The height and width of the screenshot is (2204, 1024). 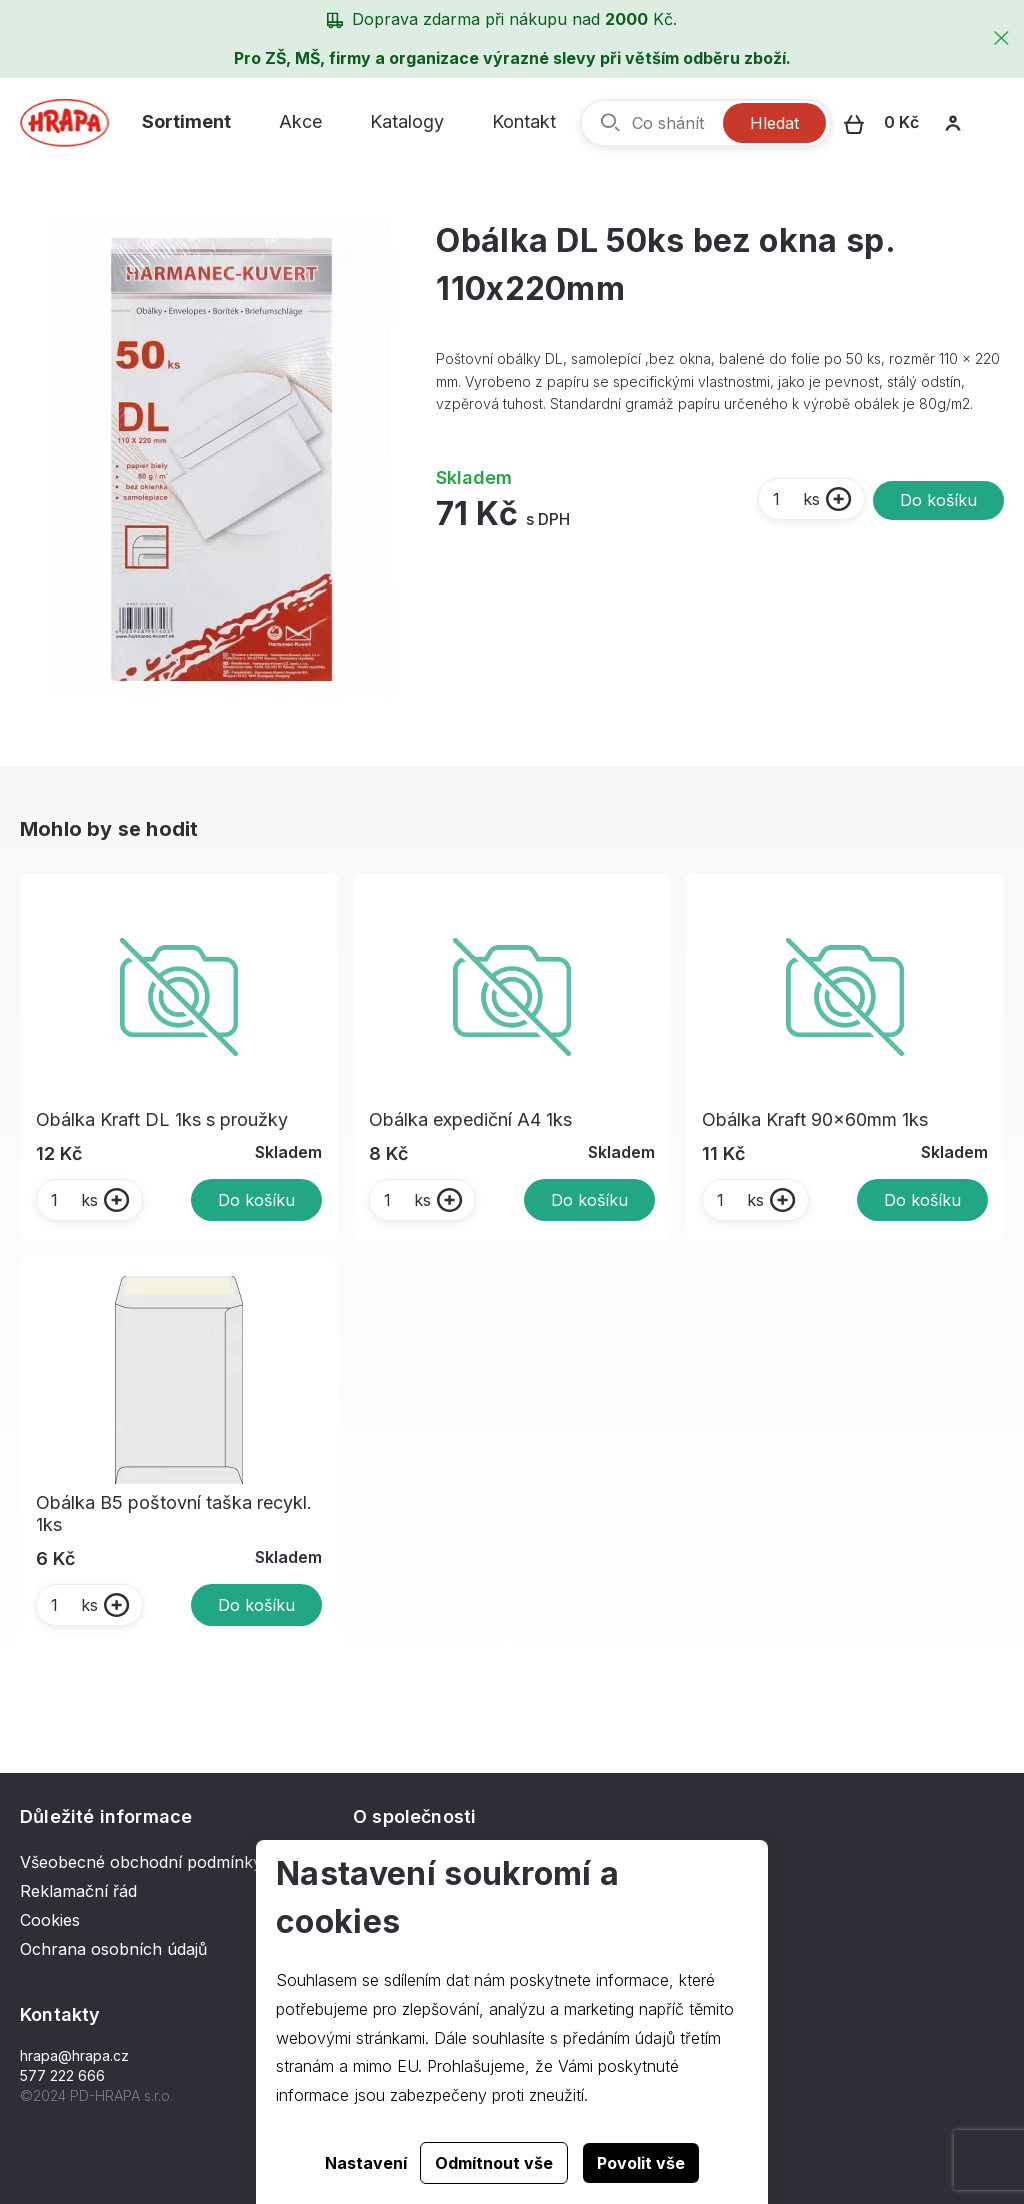 I want to click on Katalogy, so click(x=407, y=121).